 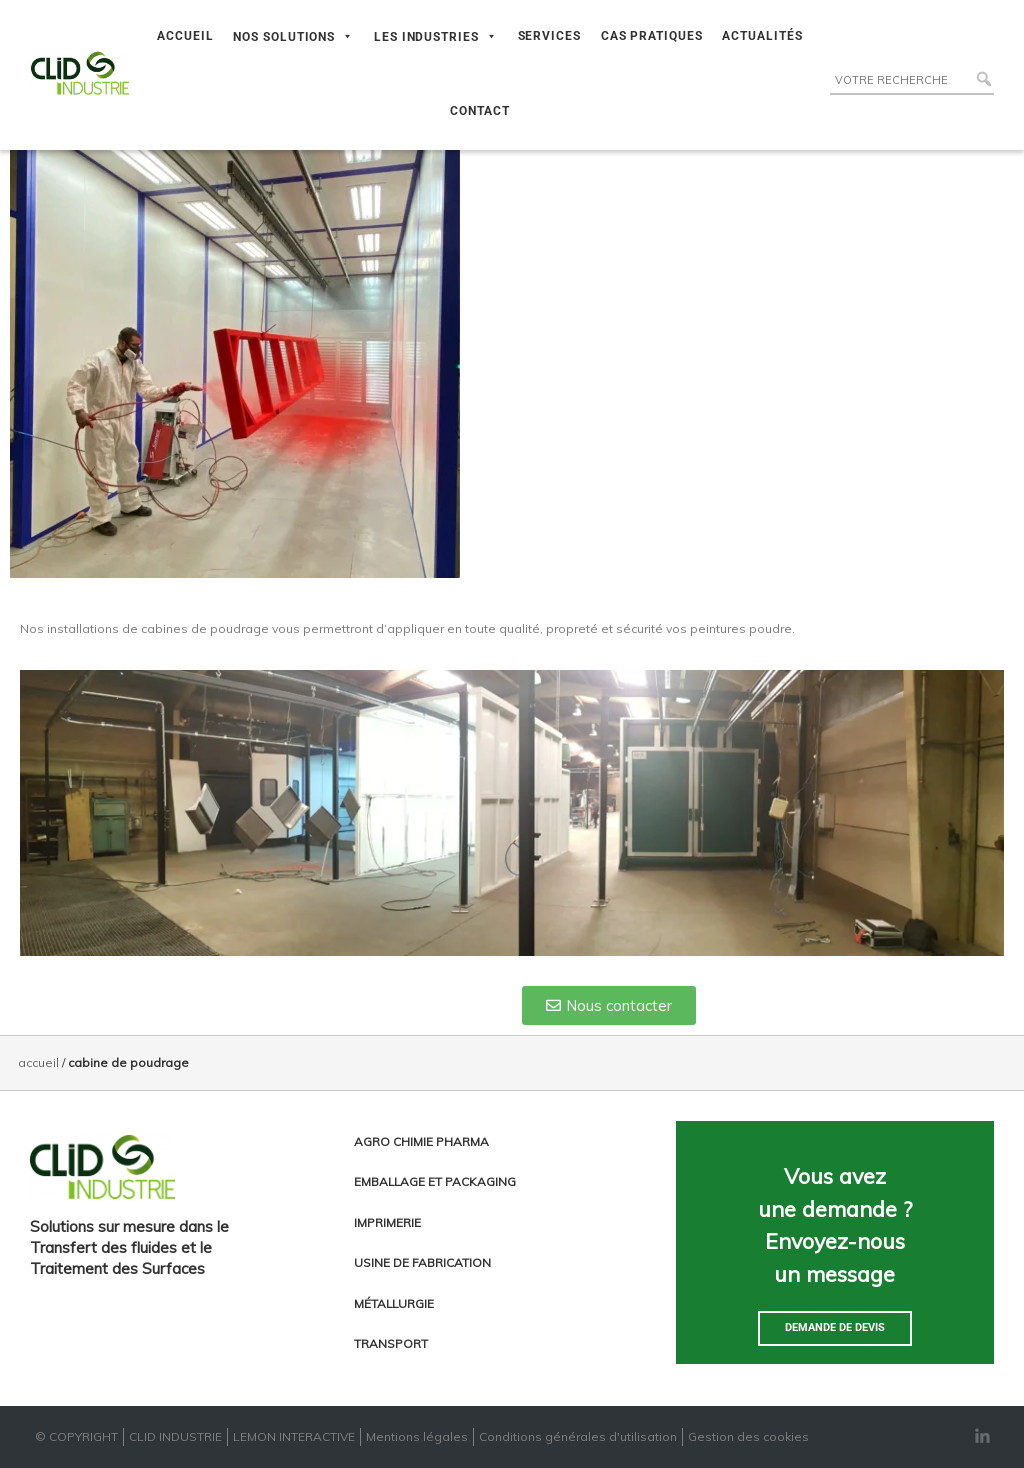 What do you see at coordinates (578, 1436) in the screenshot?
I see `Conditions générales d'utilisation` at bounding box center [578, 1436].